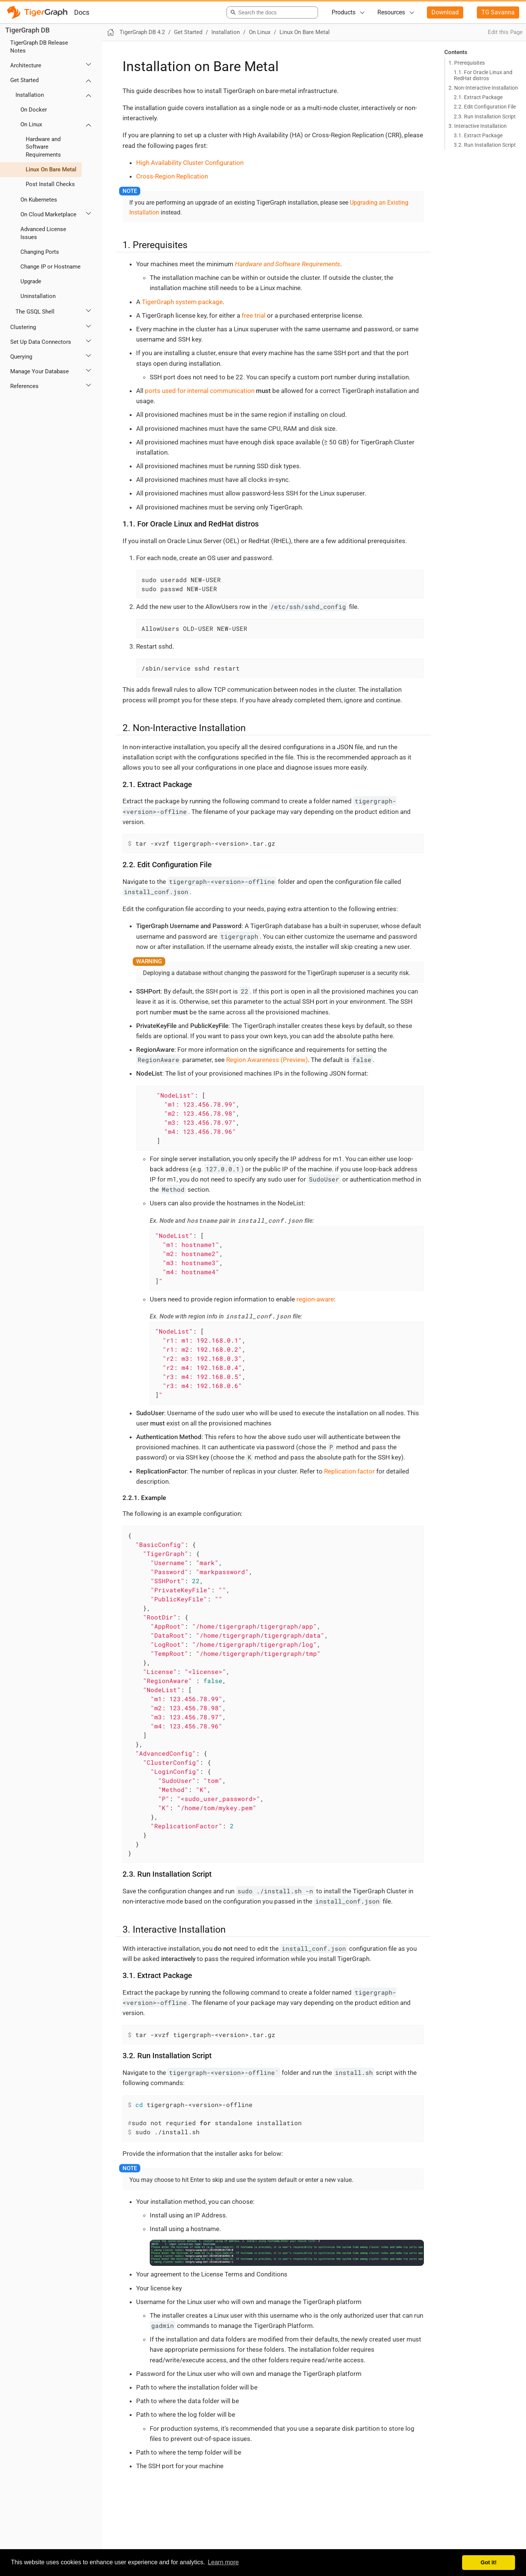 This screenshot has width=526, height=2576. I want to click on 3.1. Extract Package, so click(478, 135).